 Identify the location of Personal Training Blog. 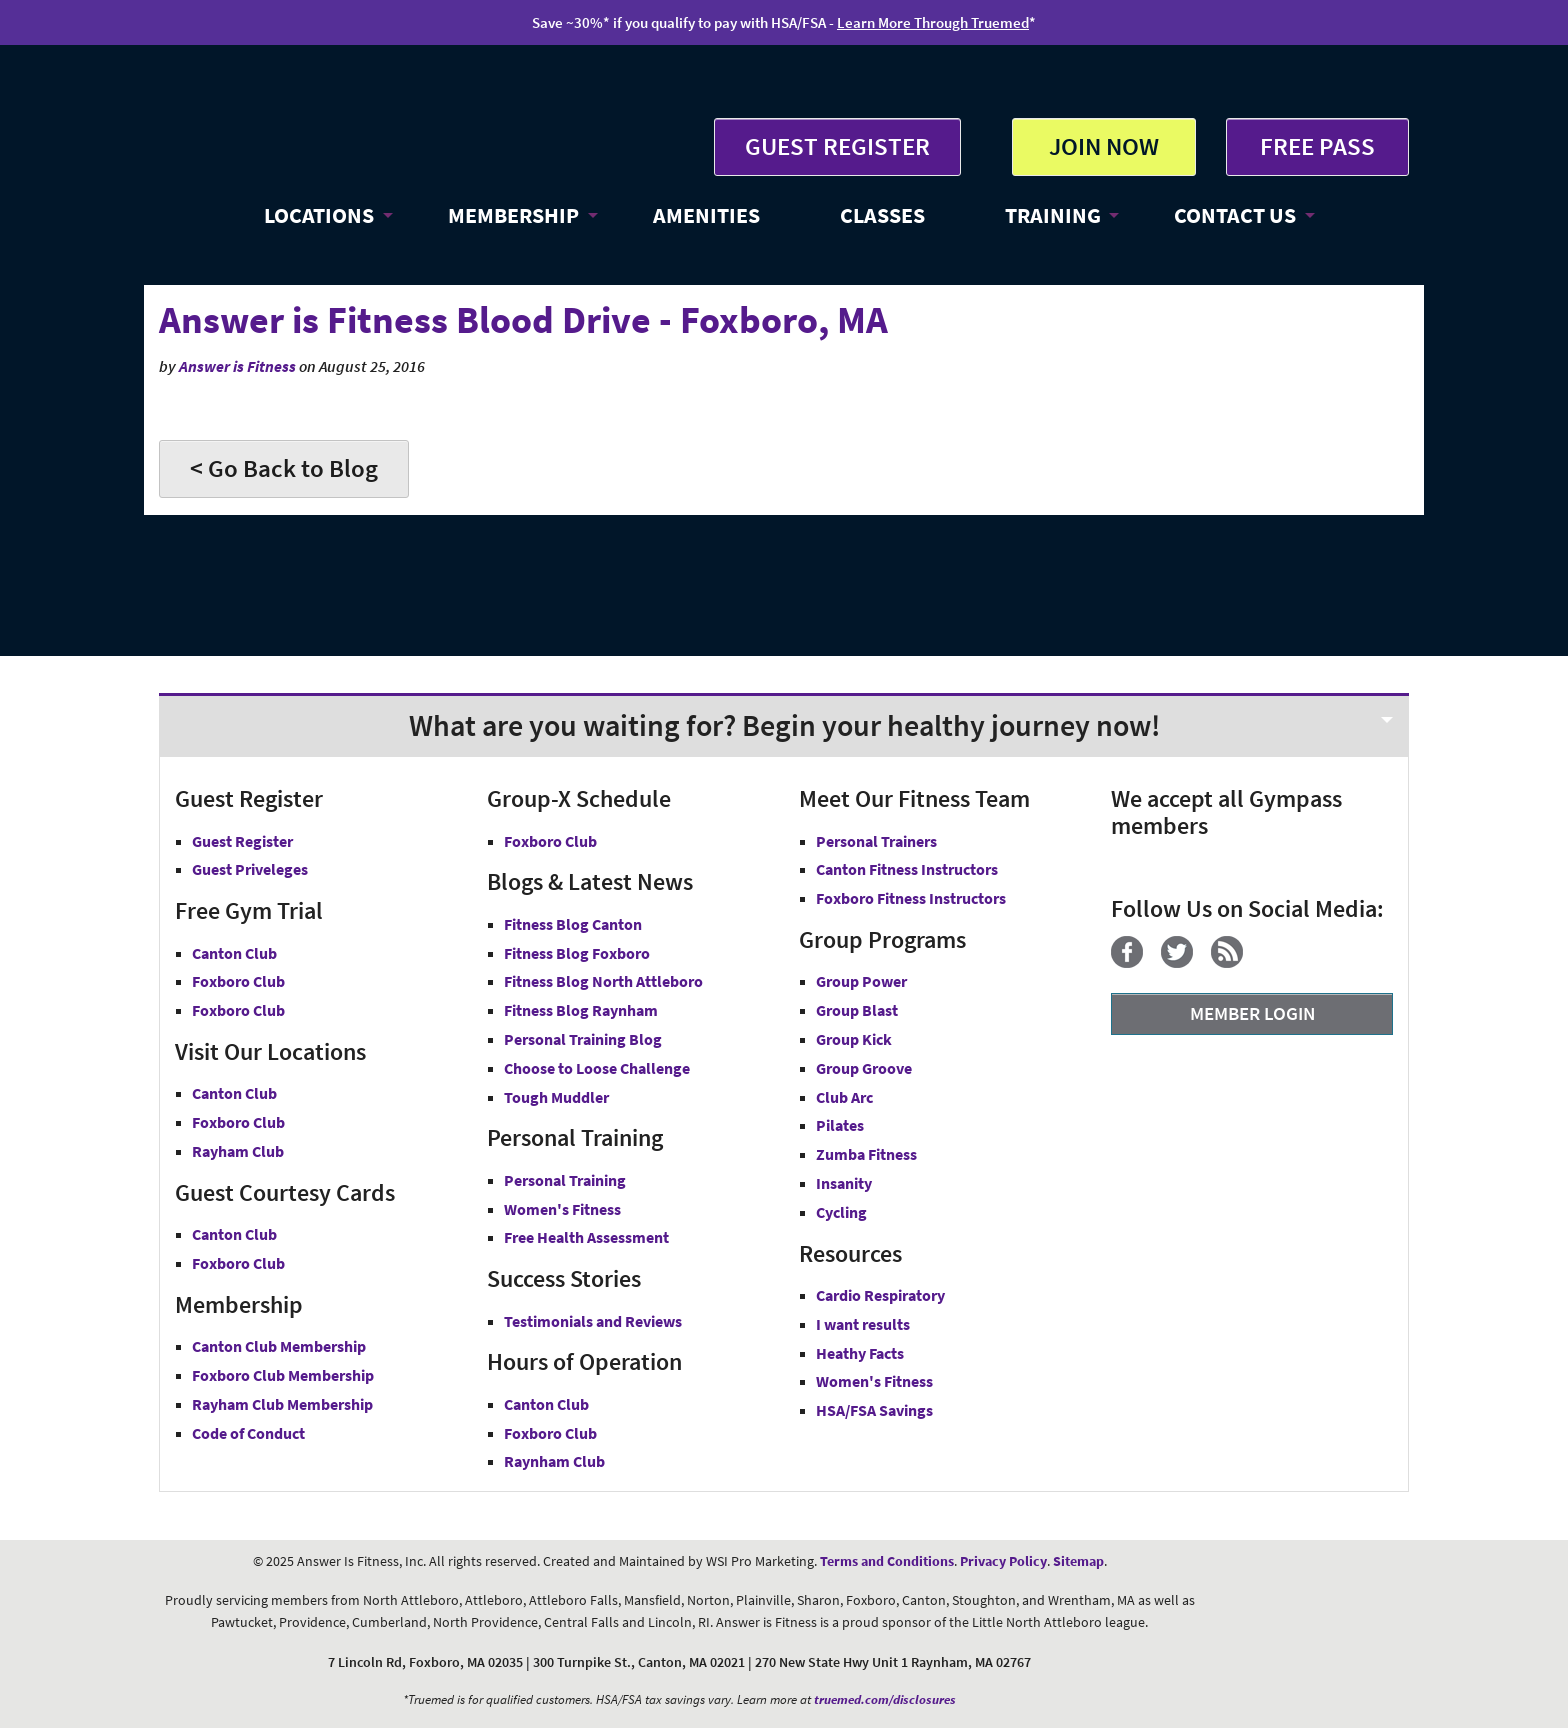
(583, 1039).